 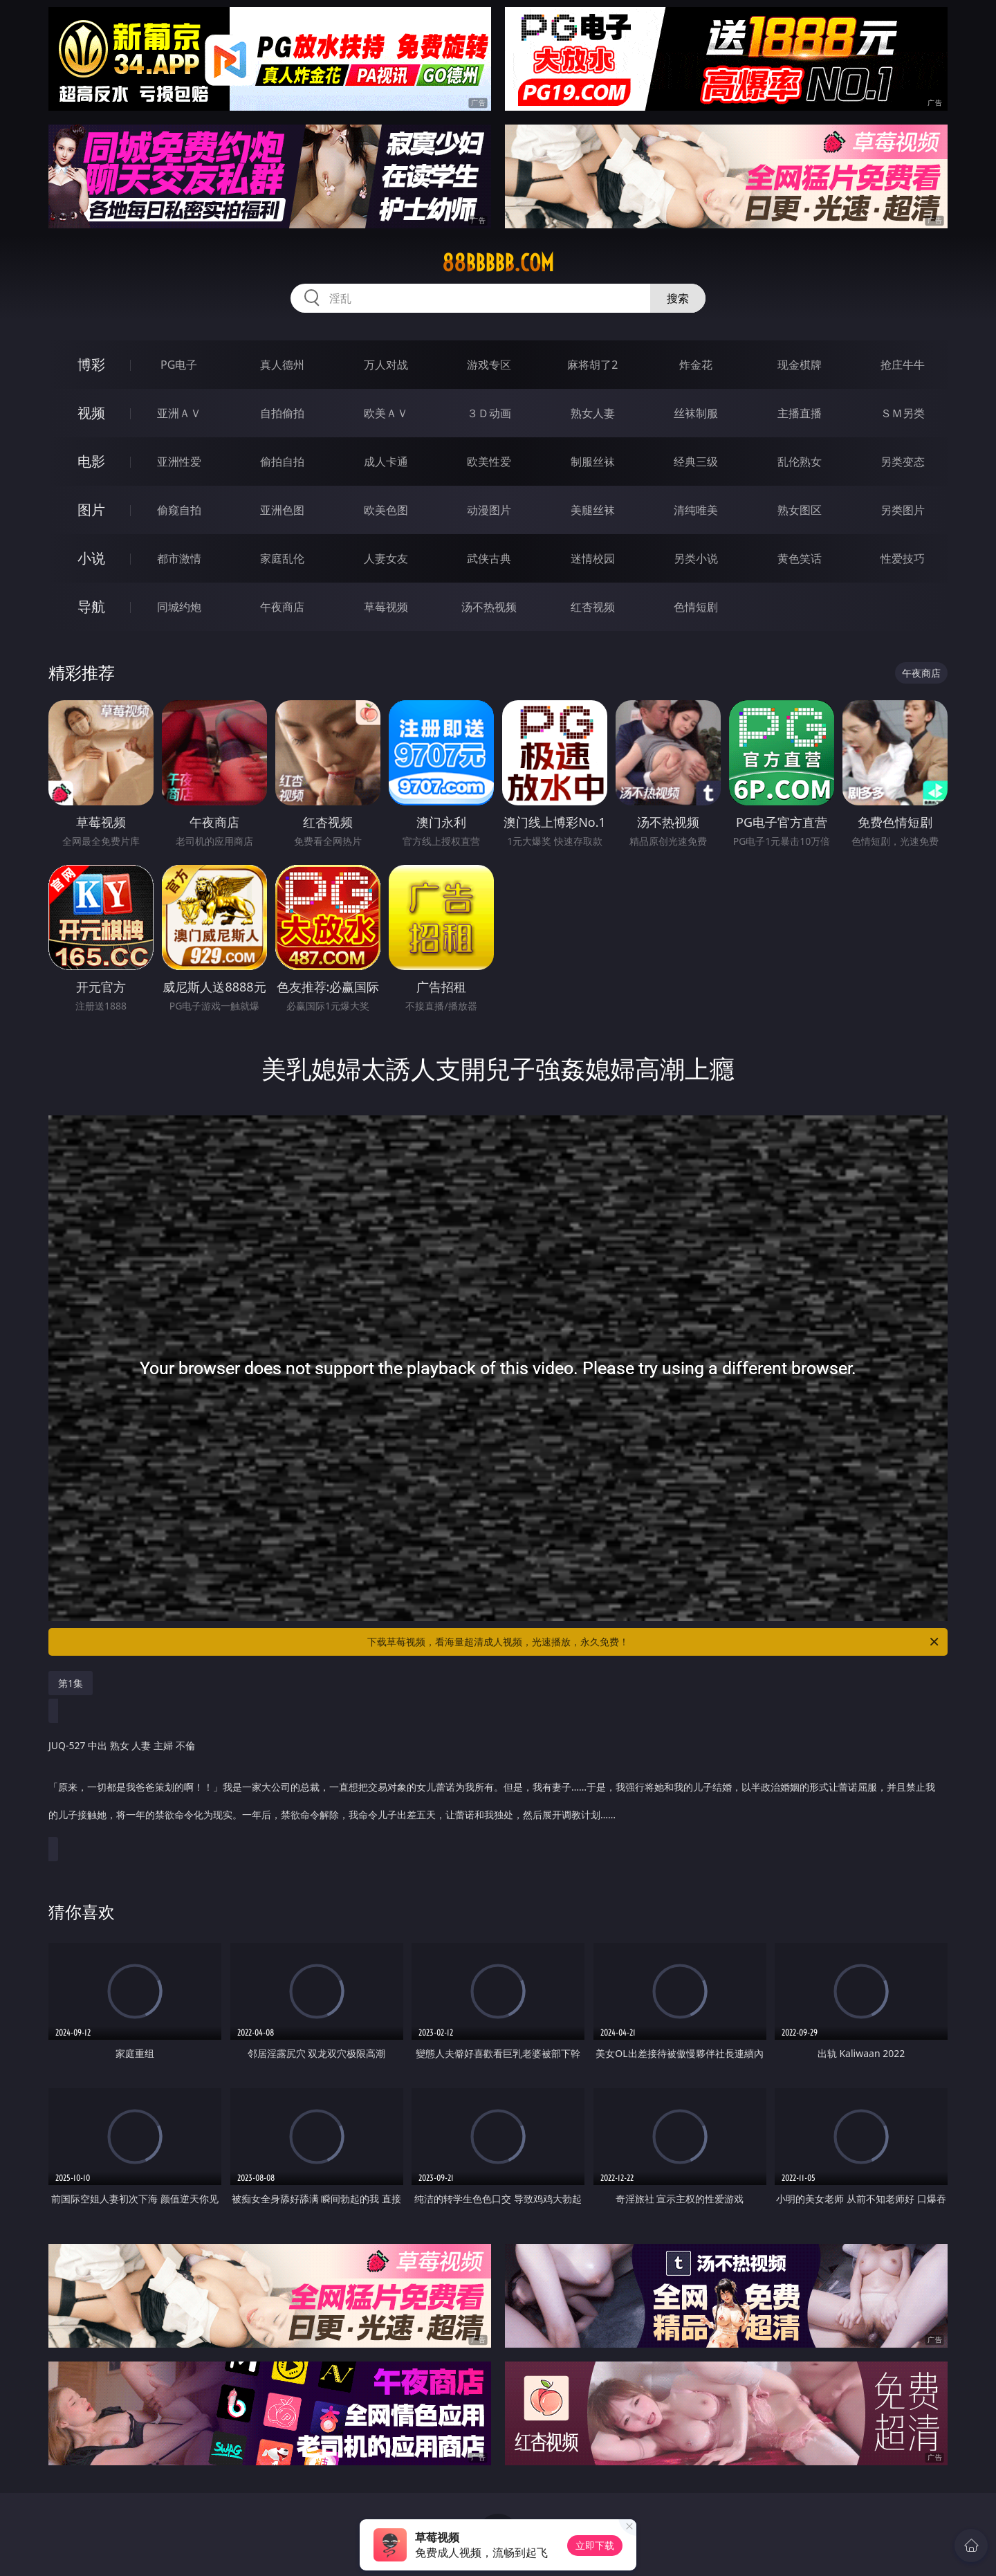 I want to click on 清纯唯美, so click(x=696, y=510).